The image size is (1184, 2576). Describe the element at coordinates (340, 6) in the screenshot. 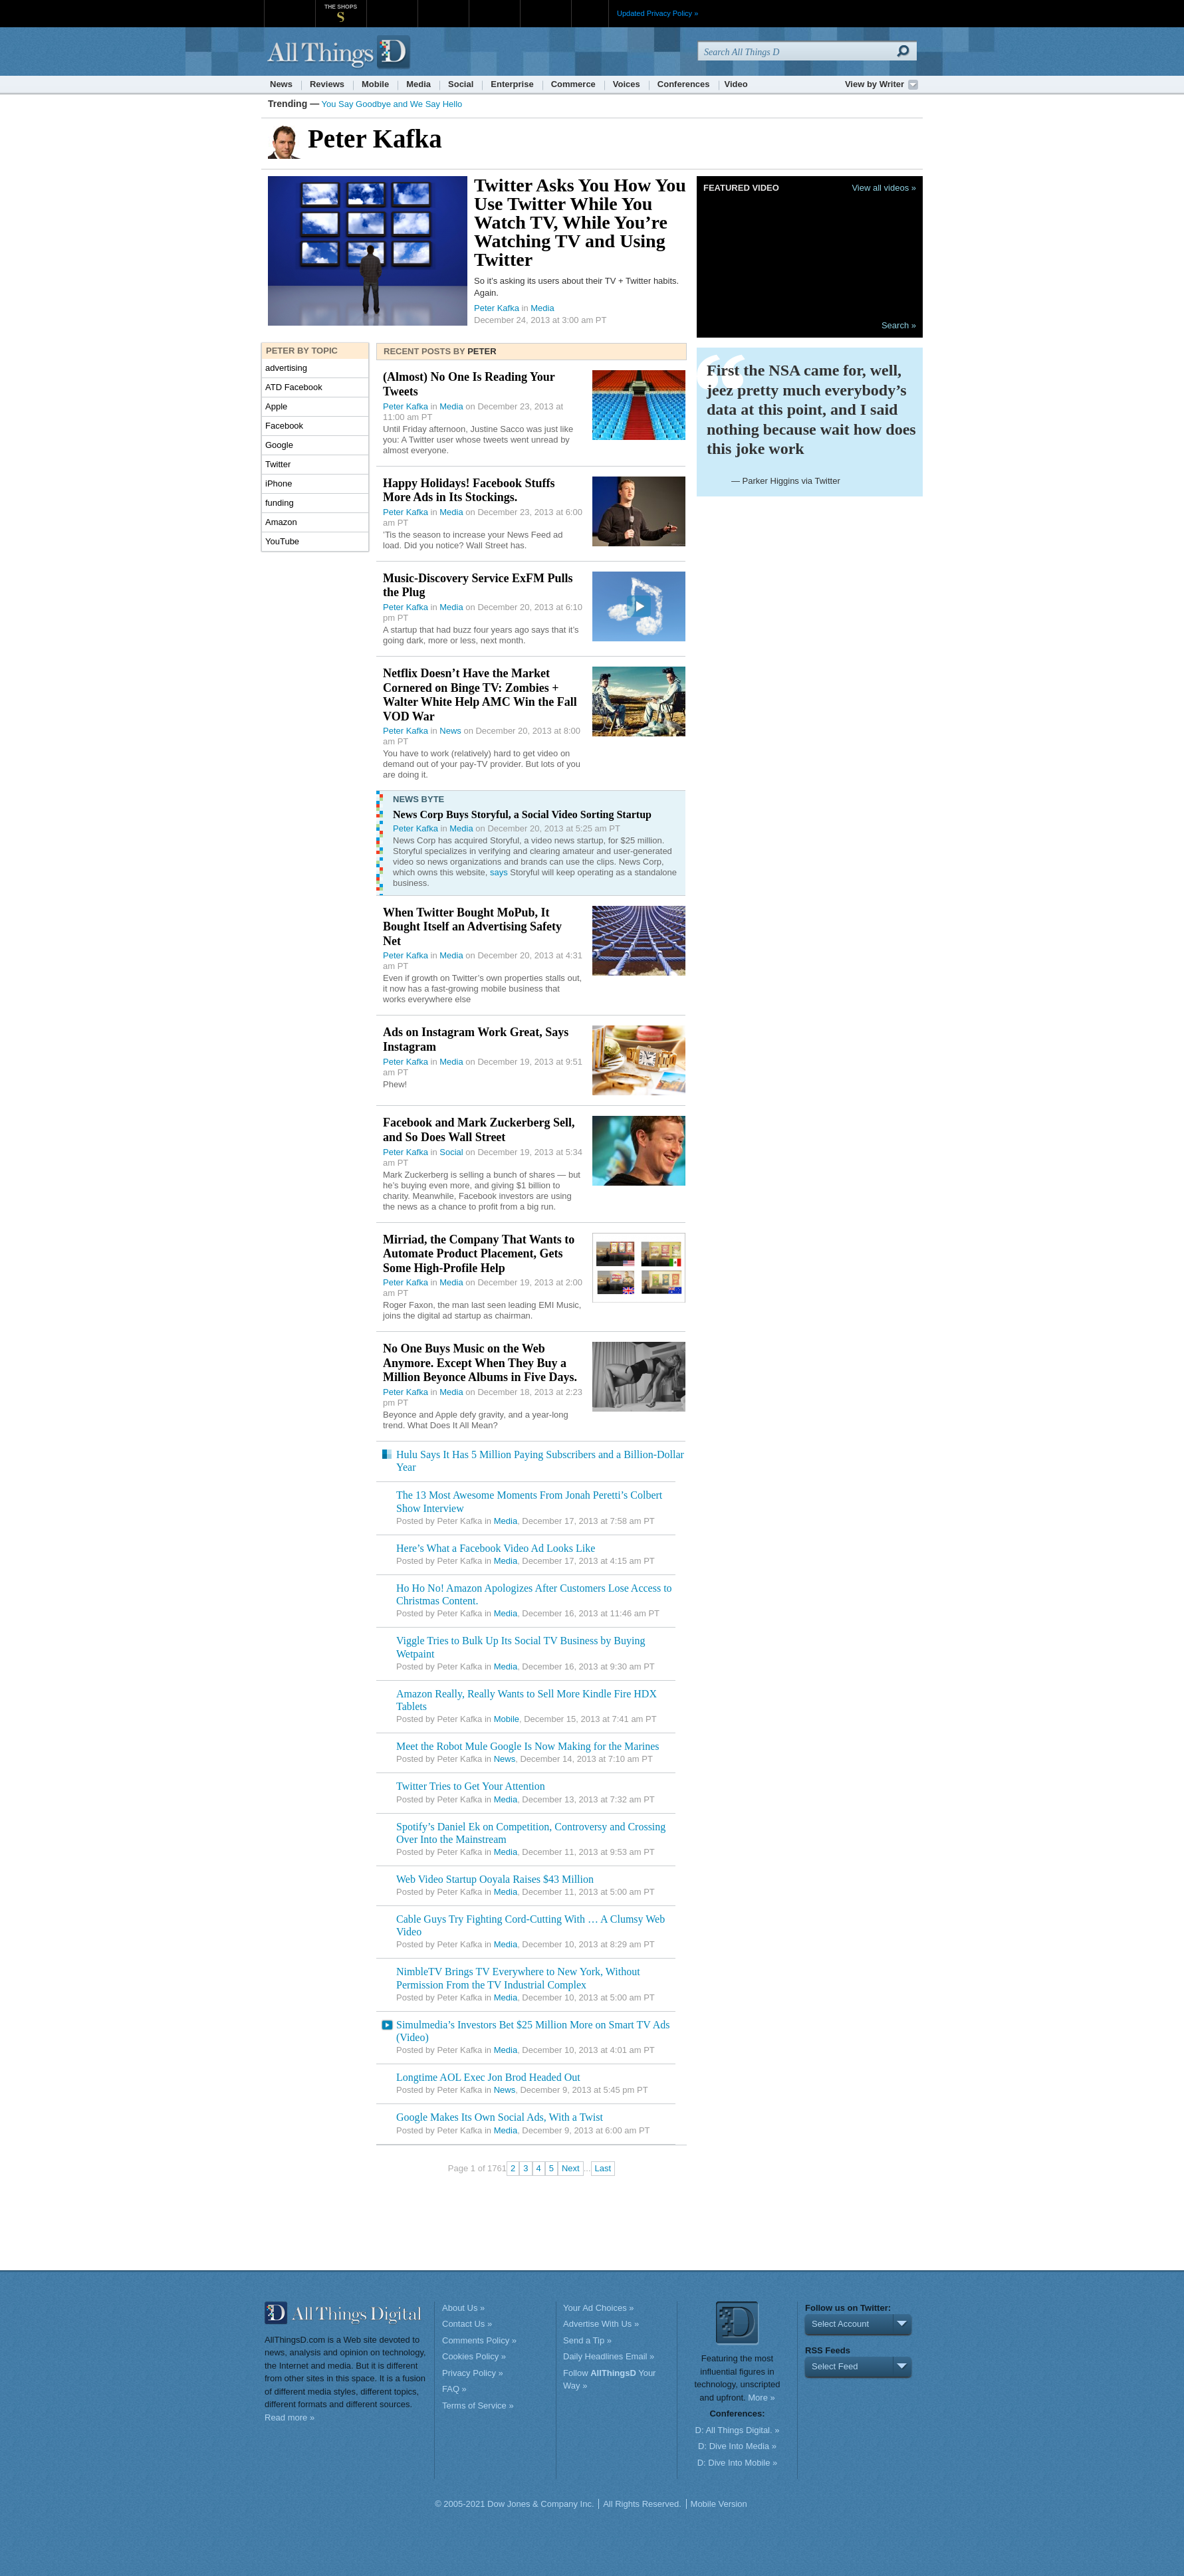

I see `The Shops` at that location.